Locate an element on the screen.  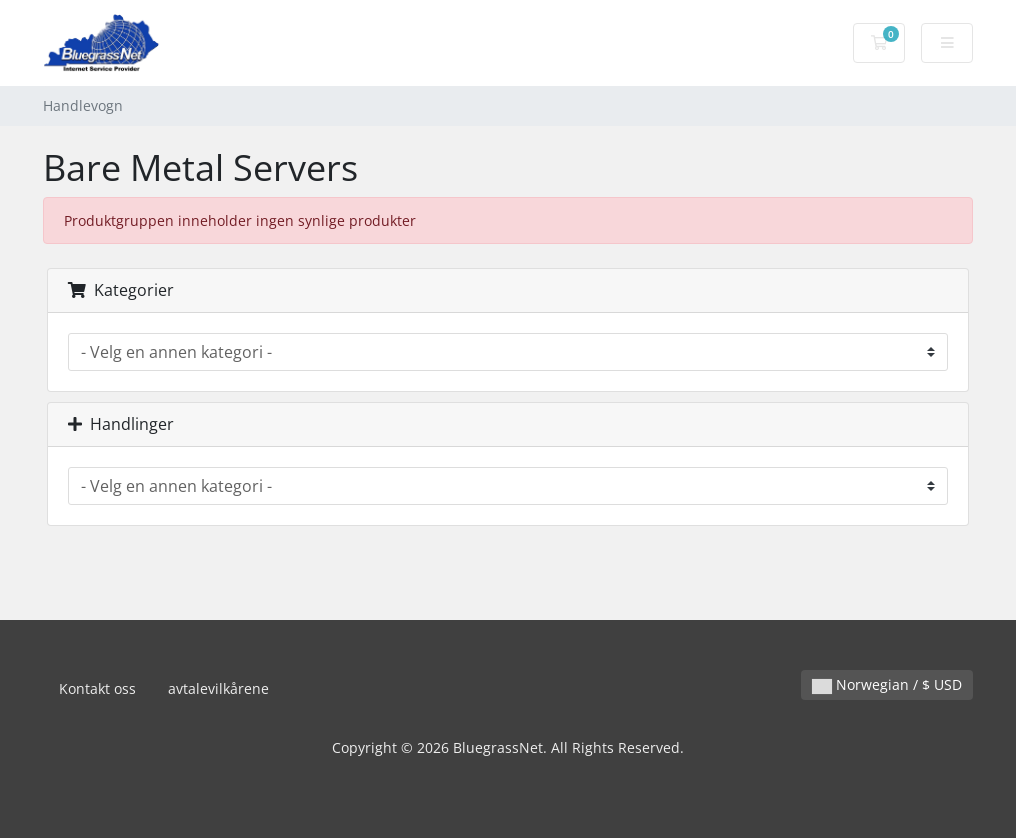
Norwegian / $ USD is located at coordinates (887, 684).